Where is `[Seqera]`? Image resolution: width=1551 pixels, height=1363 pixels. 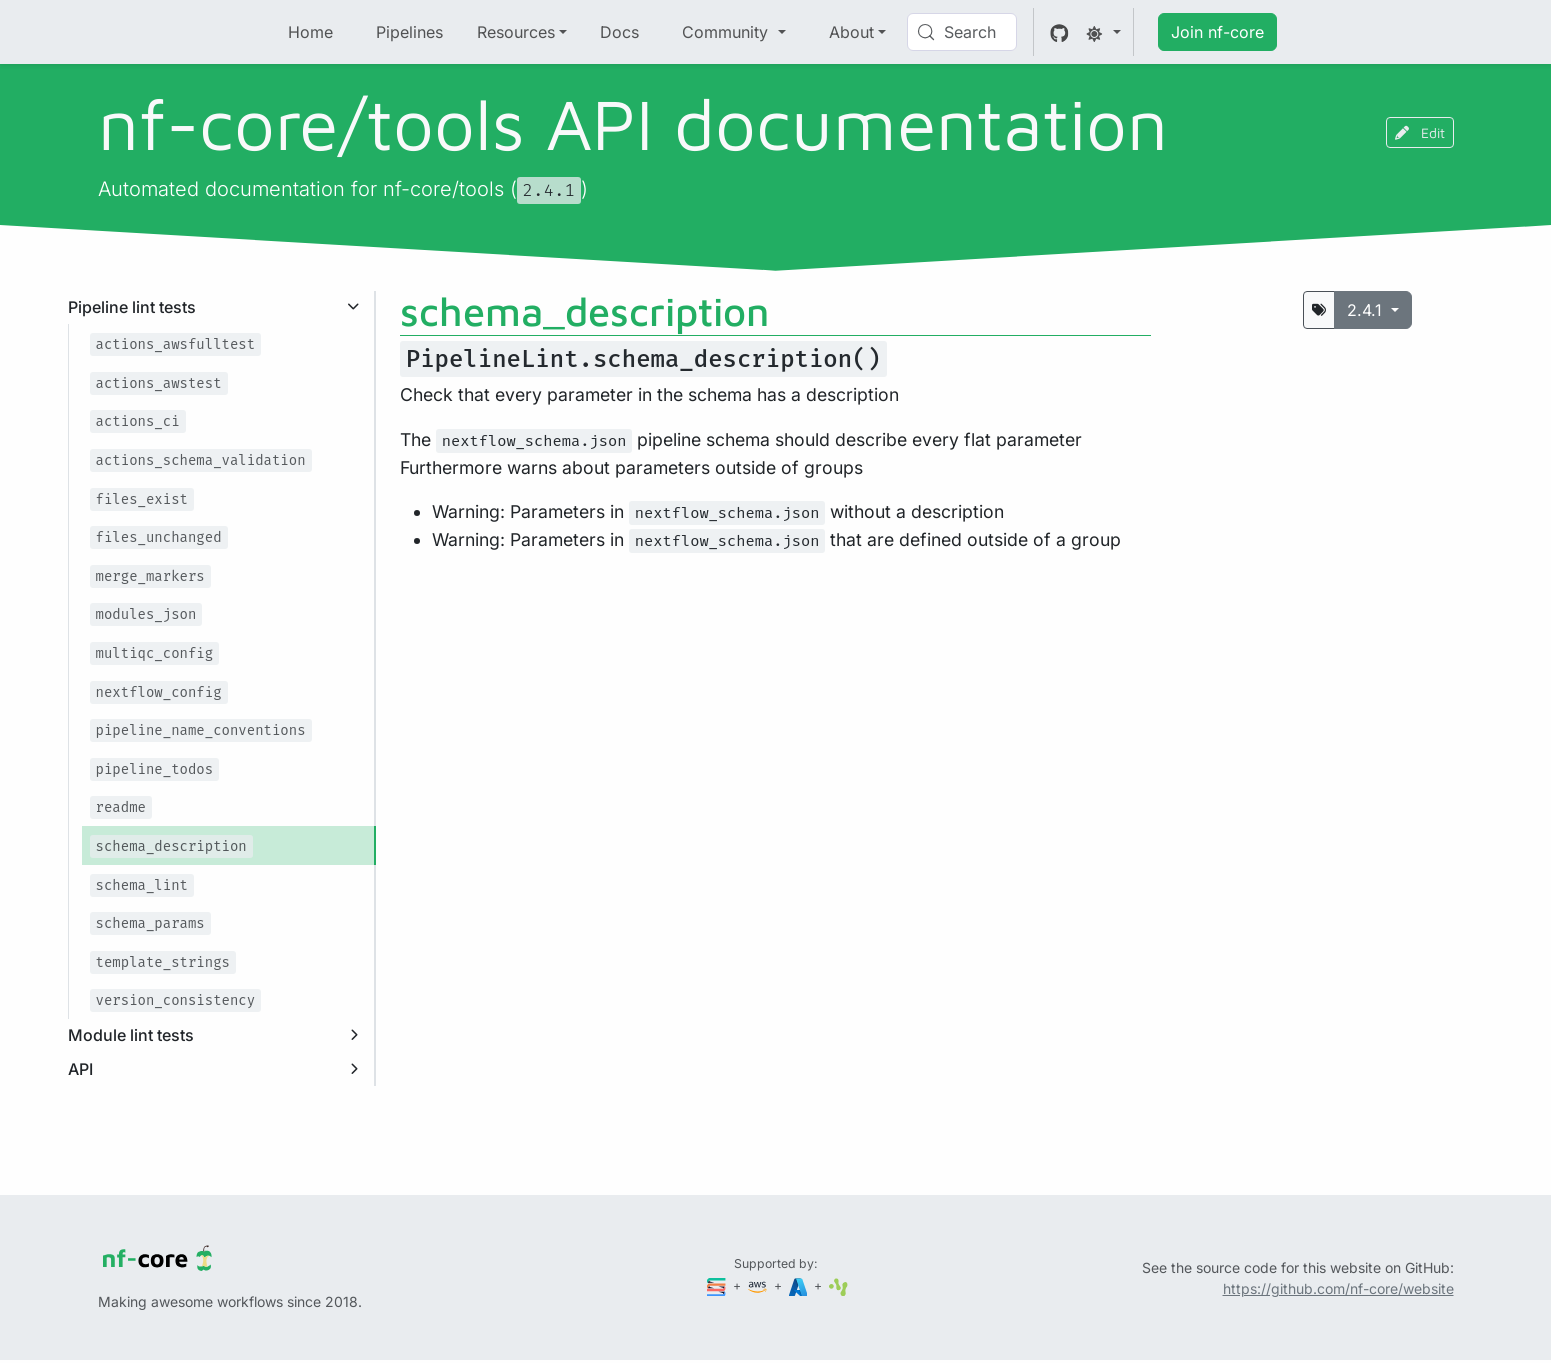 [Seqera] is located at coordinates (718, 1285).